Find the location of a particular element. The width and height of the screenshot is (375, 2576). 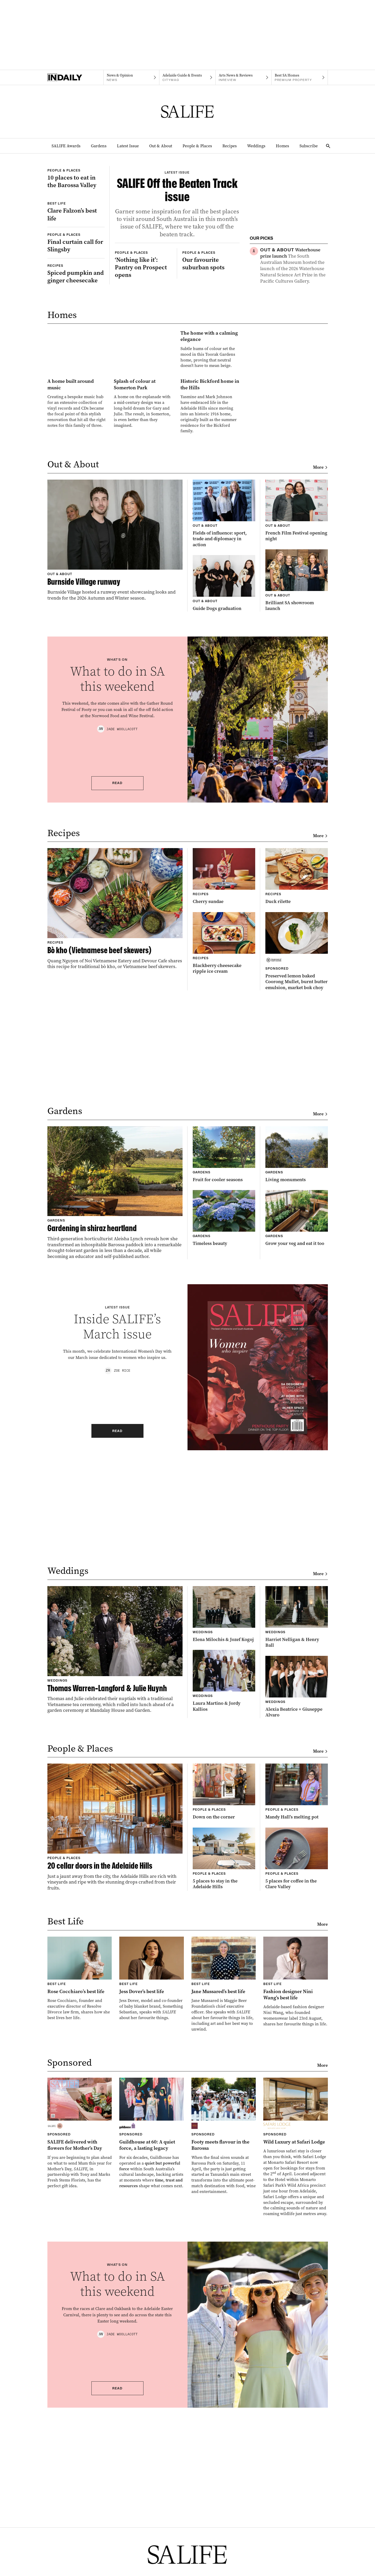

[Thumbnail - 5 places for coffee in the Clare Valley] is located at coordinates (296, 2058).